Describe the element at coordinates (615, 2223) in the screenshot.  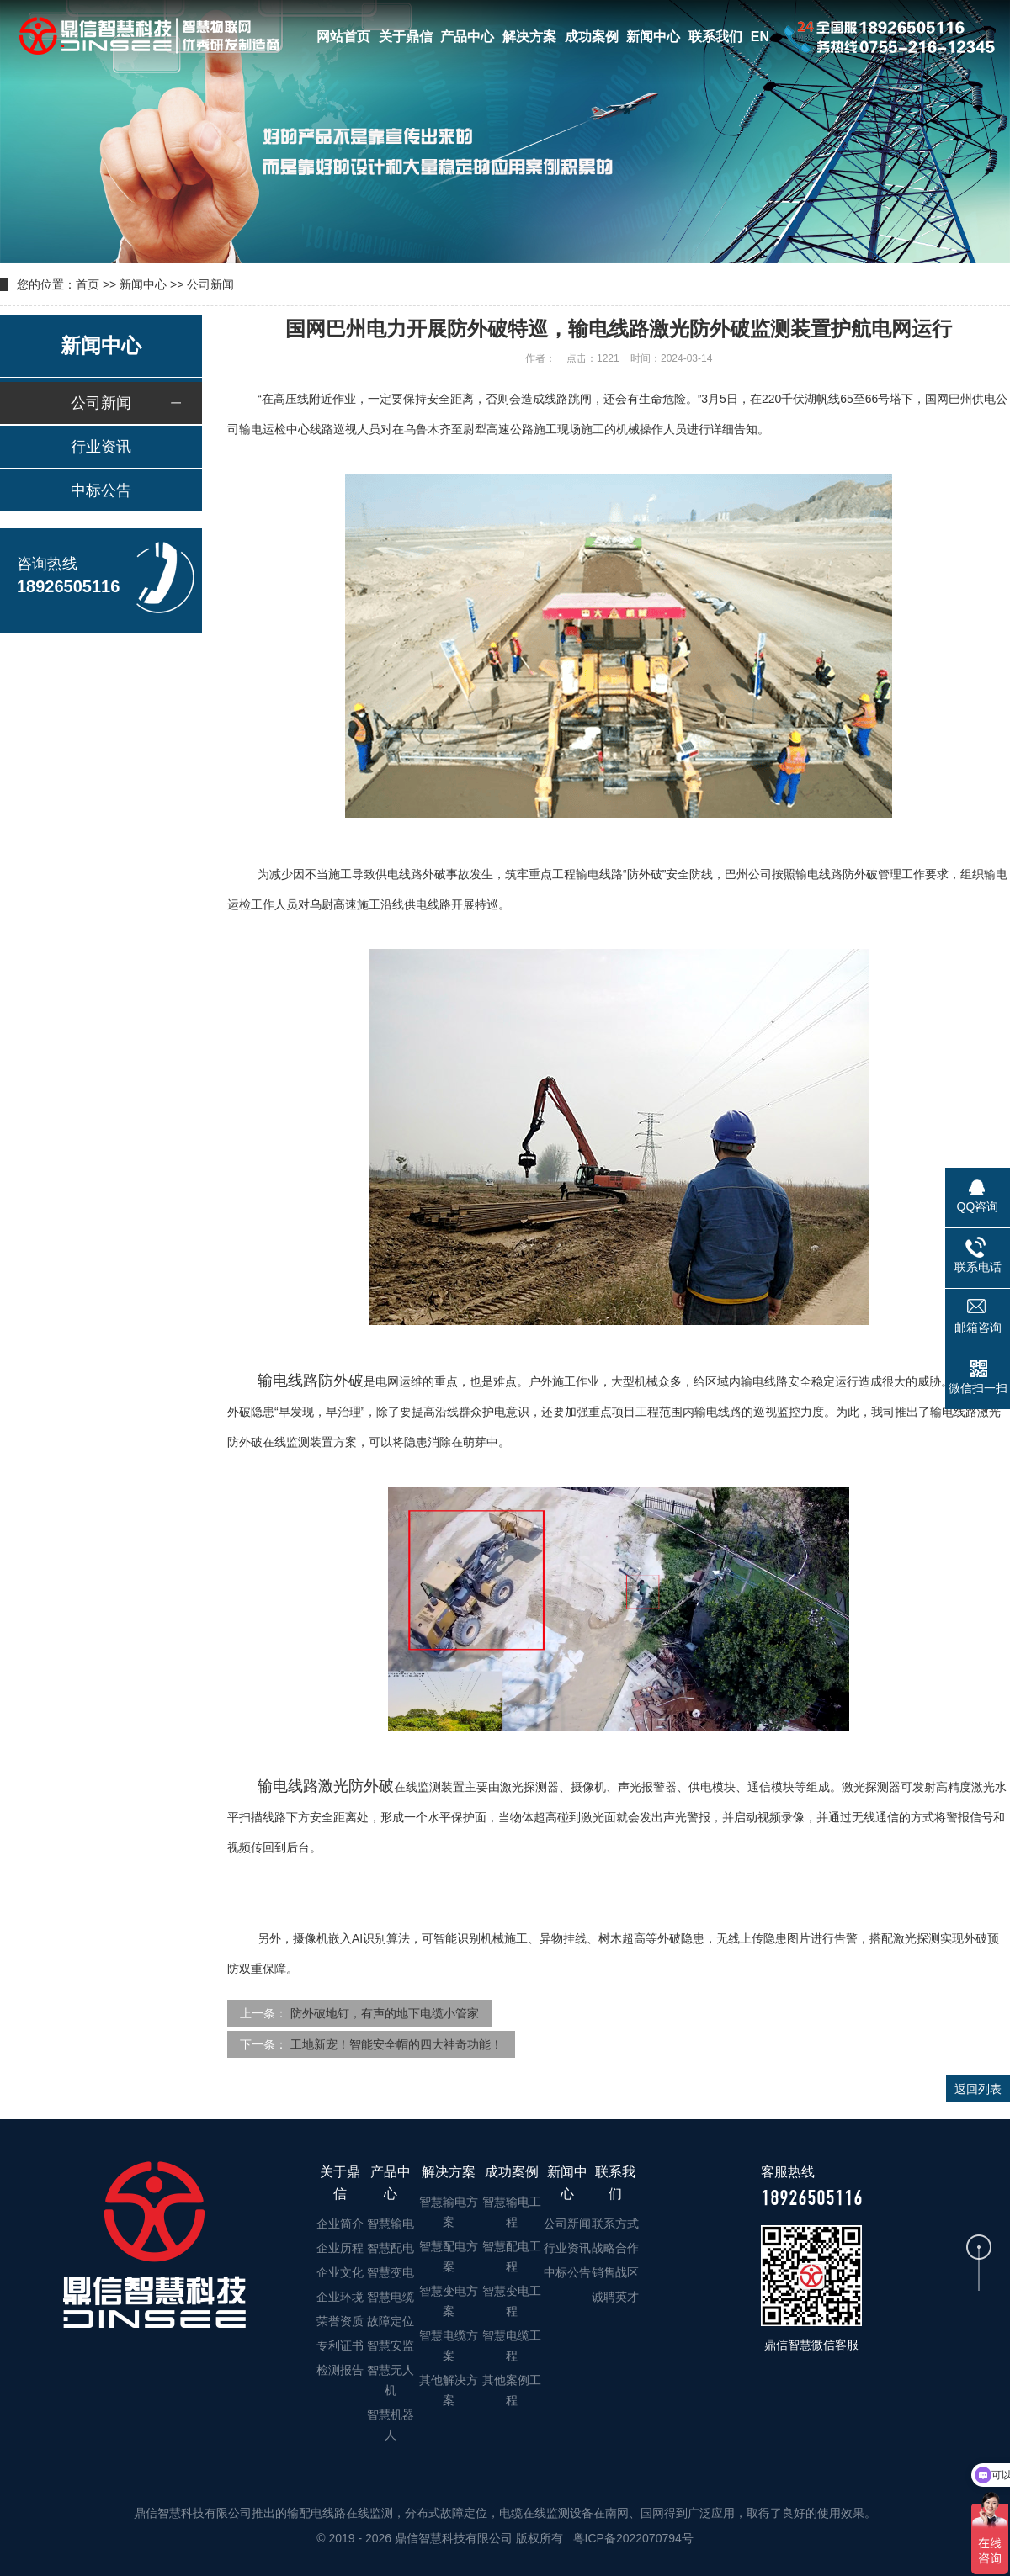
I see `联系方式` at that location.